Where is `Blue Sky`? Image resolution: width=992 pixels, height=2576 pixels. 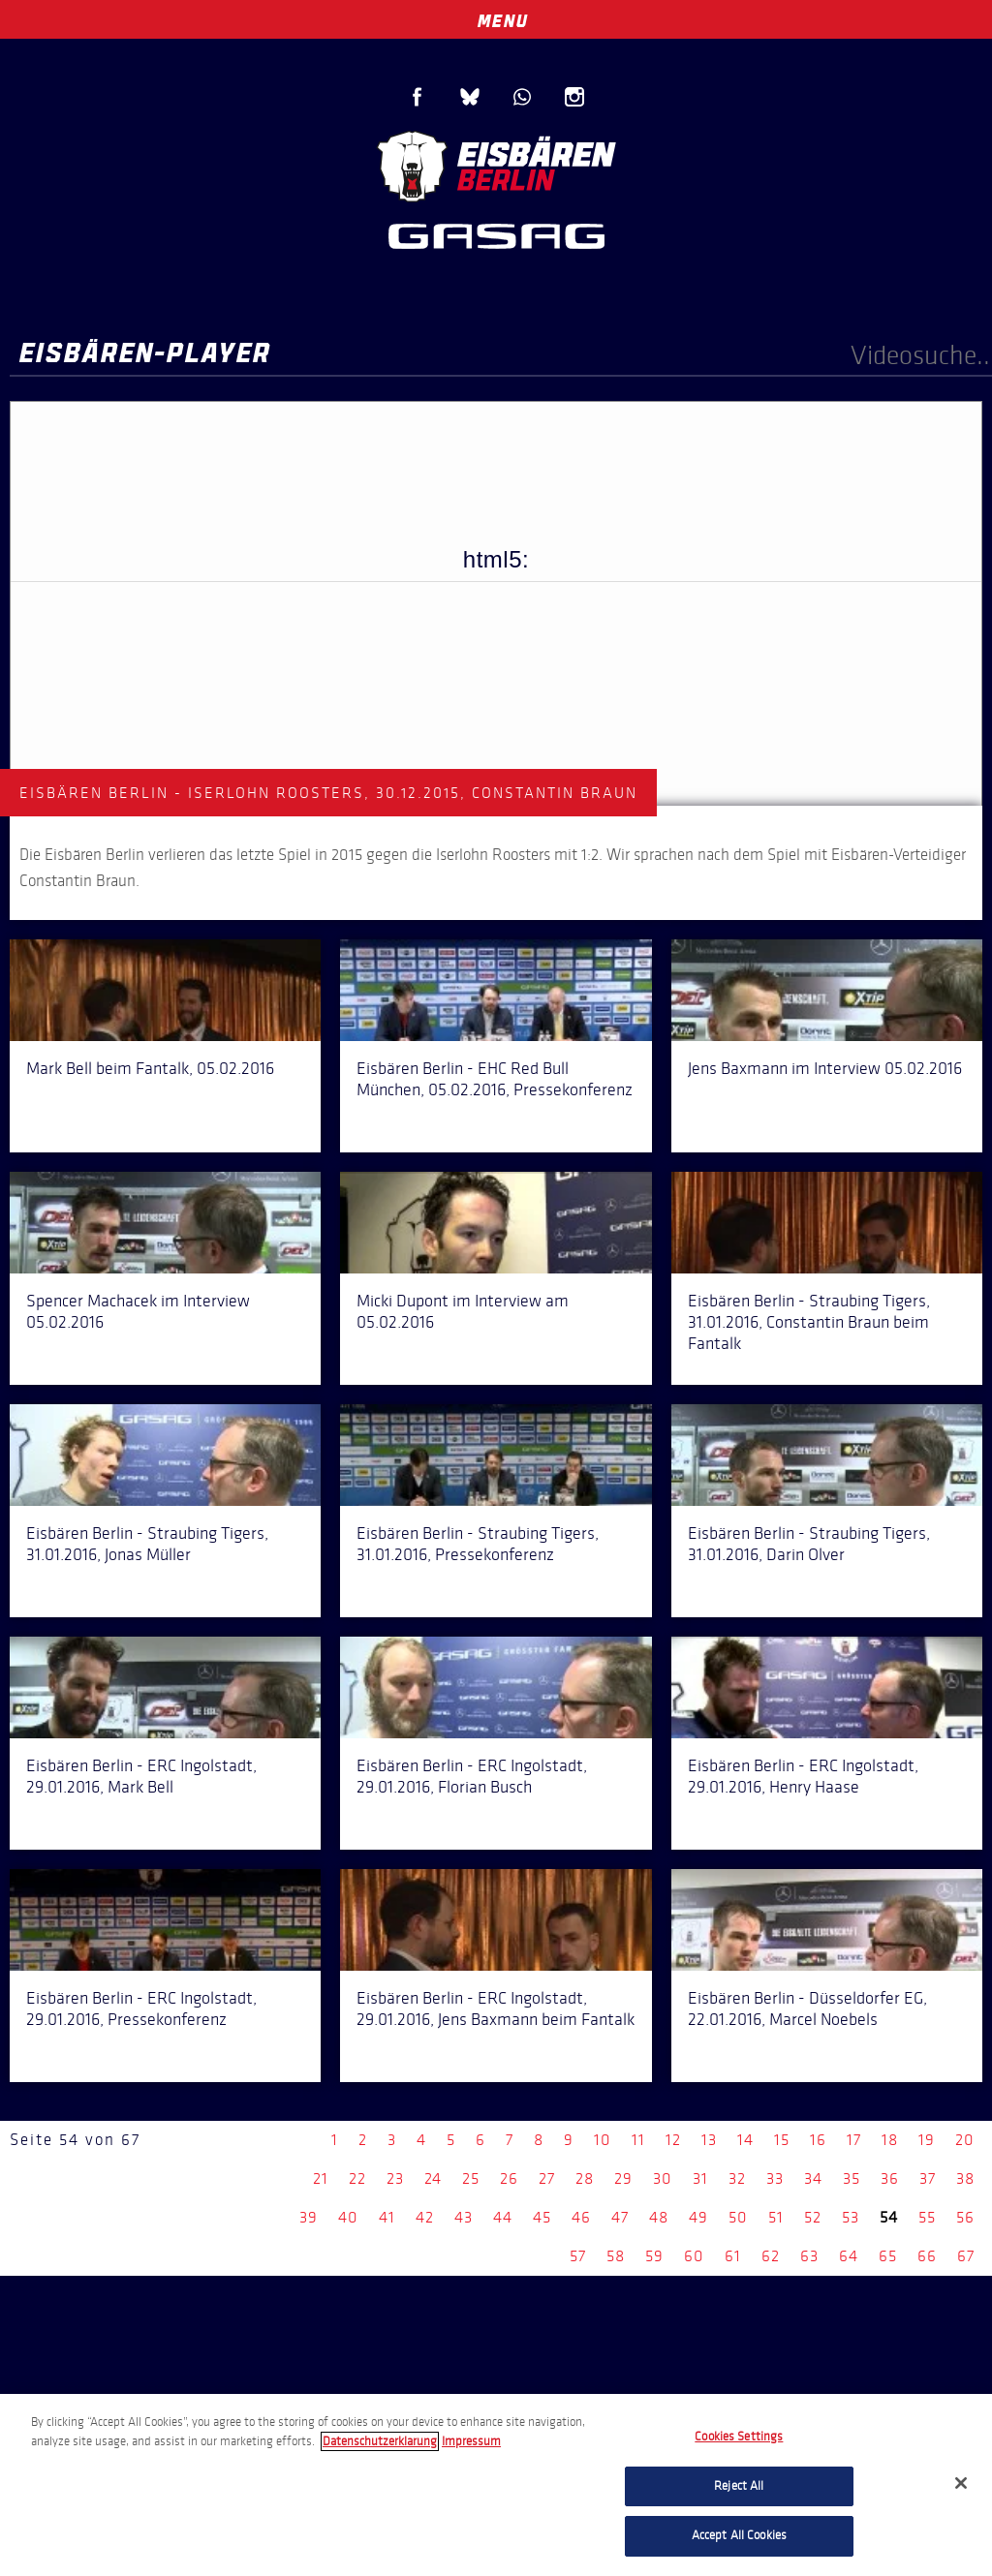 Blue Sky is located at coordinates (470, 97).